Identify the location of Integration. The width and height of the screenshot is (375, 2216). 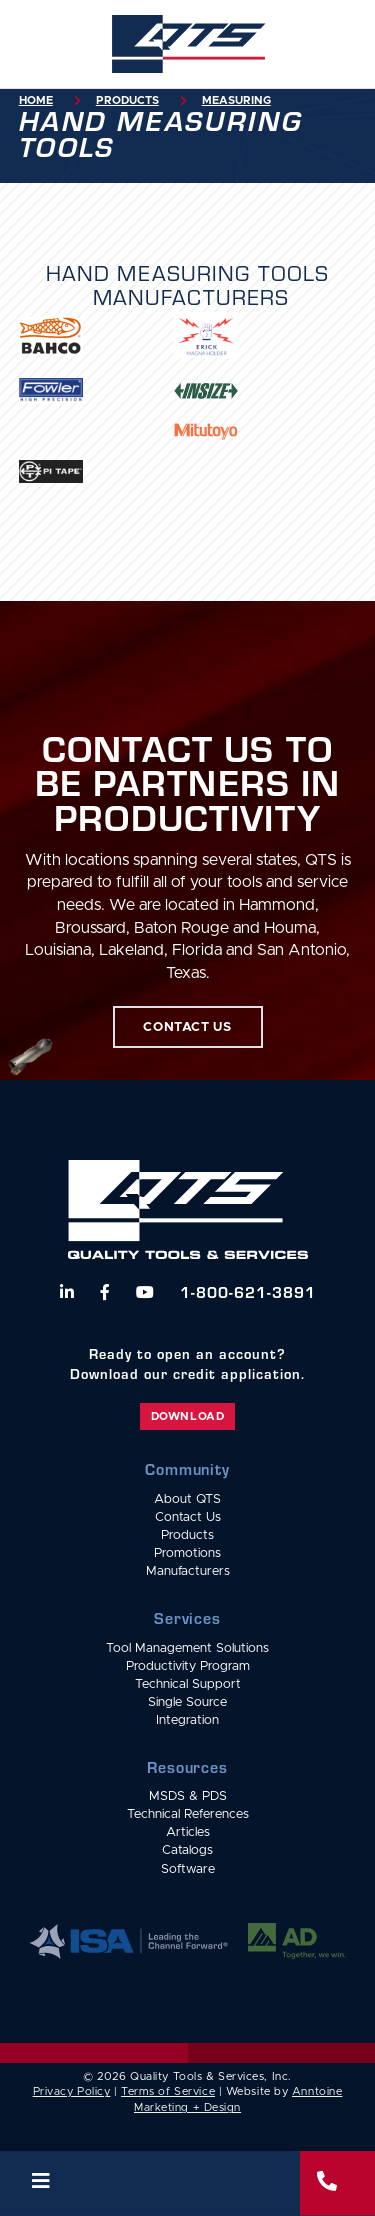
(187, 1720).